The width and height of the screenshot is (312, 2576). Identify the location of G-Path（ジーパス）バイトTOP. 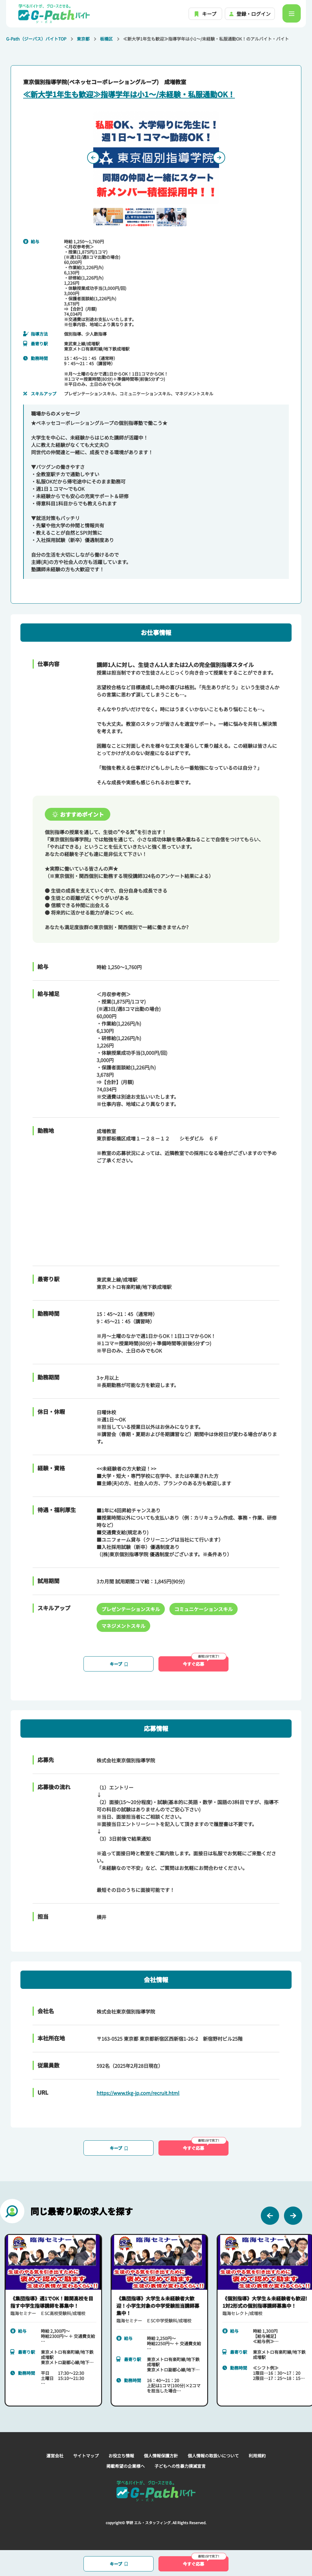
(36, 39).